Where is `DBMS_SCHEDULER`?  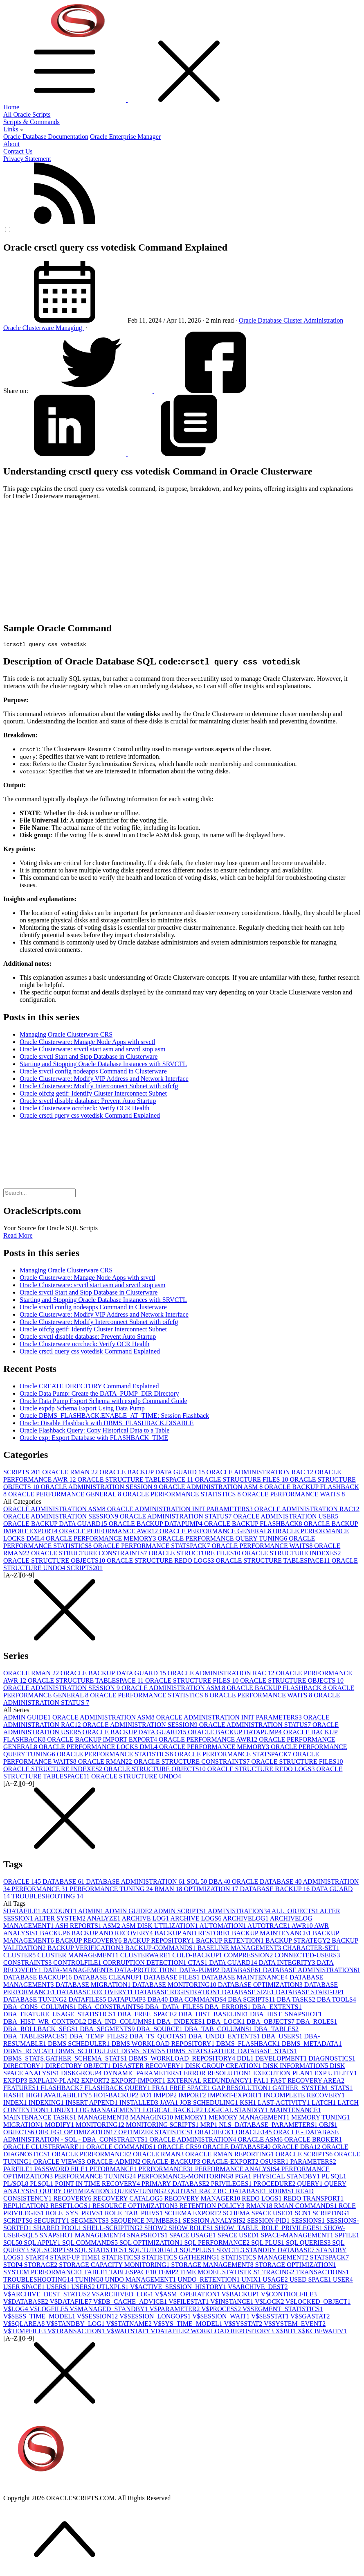
DBMS_SCHEDULER is located at coordinates (88, 2052).